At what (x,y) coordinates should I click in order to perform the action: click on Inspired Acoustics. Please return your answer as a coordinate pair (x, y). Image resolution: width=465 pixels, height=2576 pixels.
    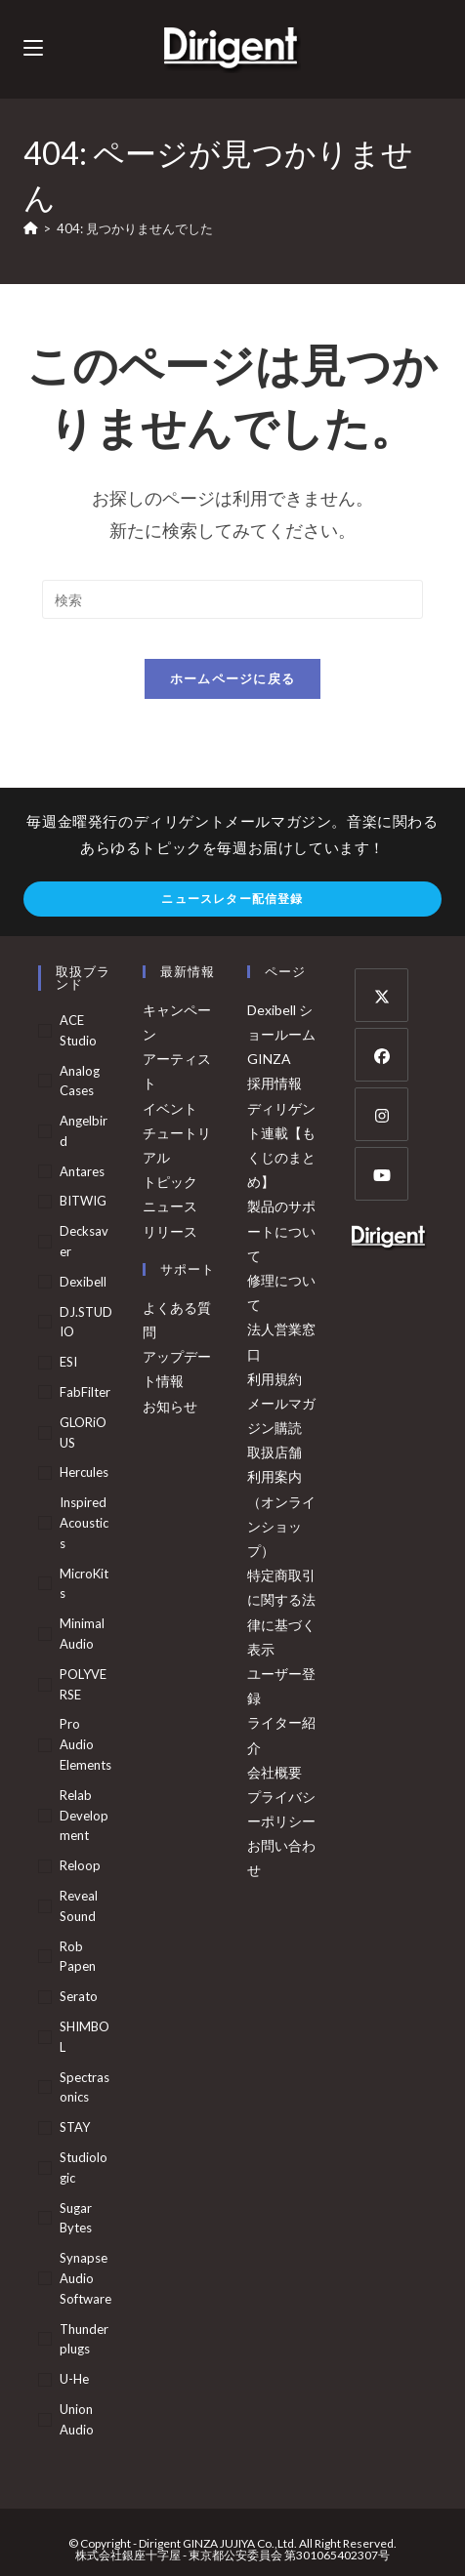
    Looking at the image, I should click on (84, 1522).